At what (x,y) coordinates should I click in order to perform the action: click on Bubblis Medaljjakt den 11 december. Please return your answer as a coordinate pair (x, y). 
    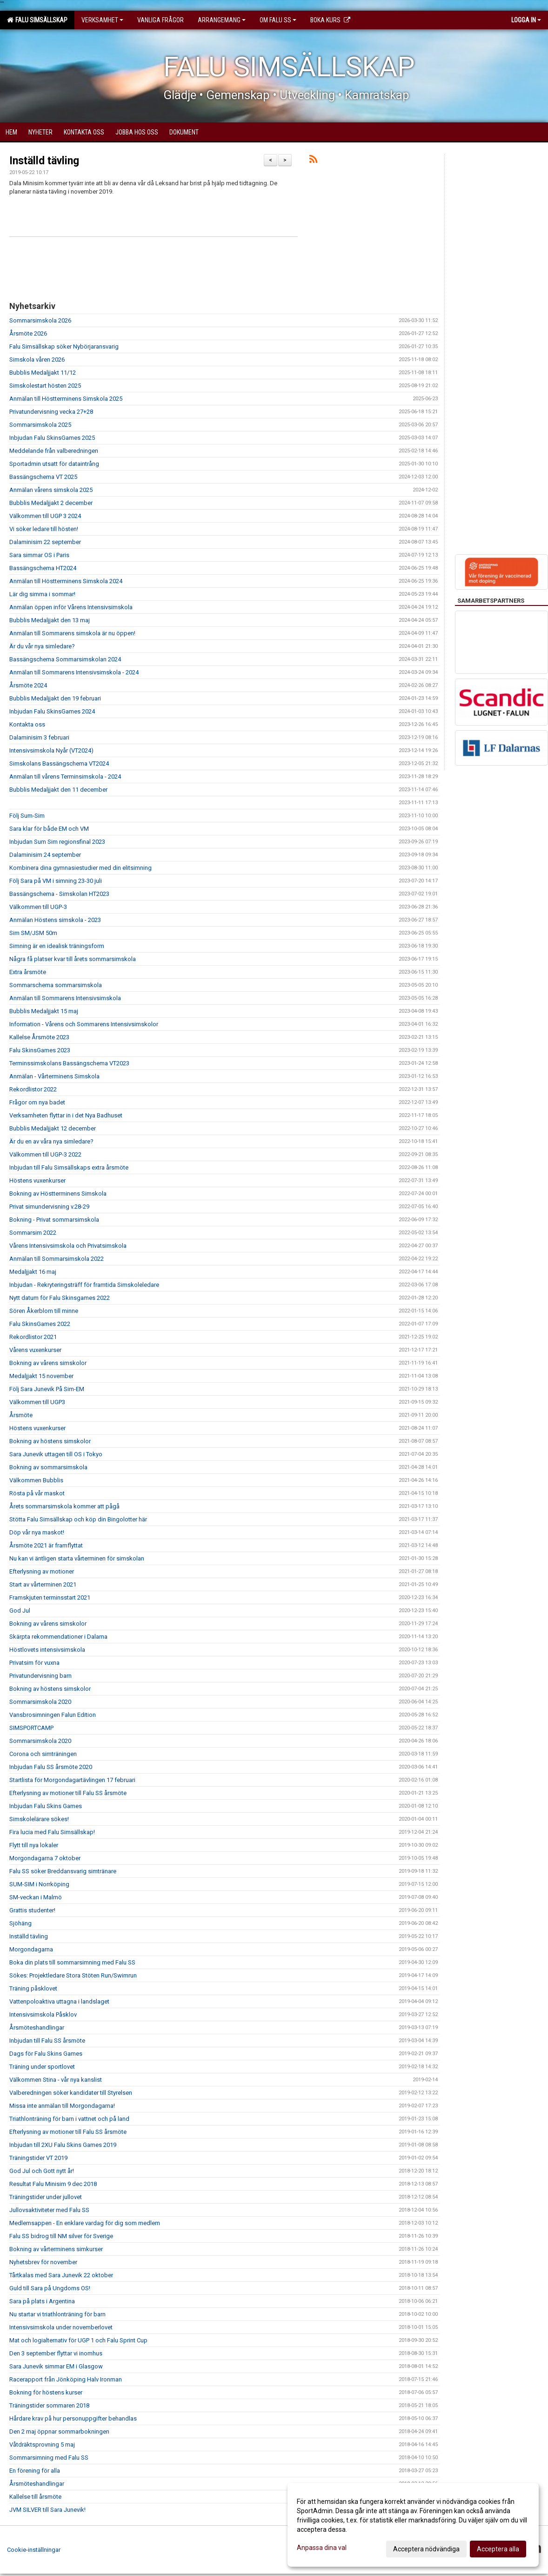
    Looking at the image, I should click on (58, 789).